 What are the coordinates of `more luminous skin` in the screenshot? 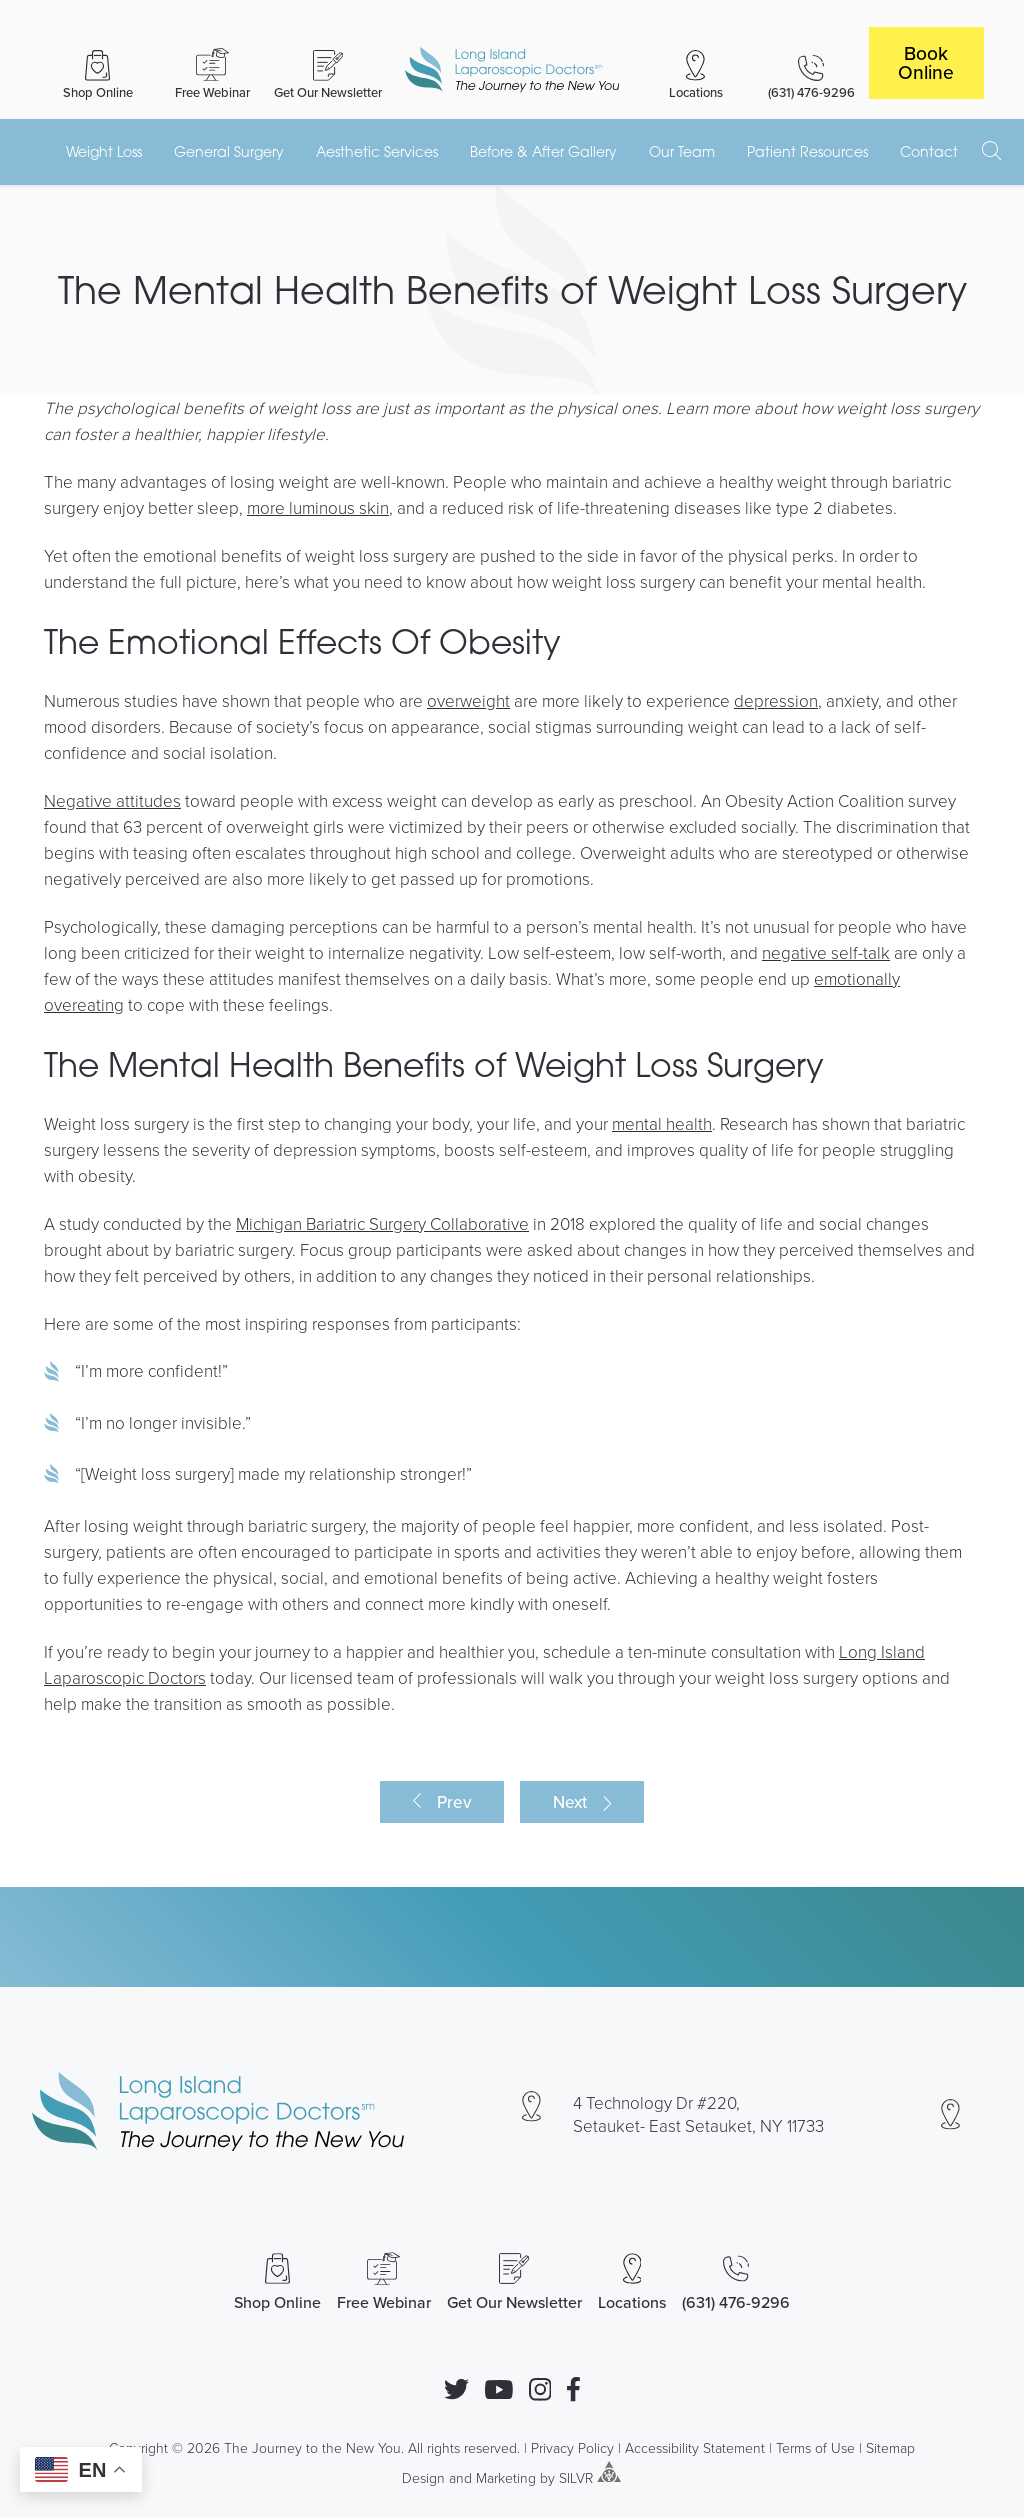 It's located at (318, 507).